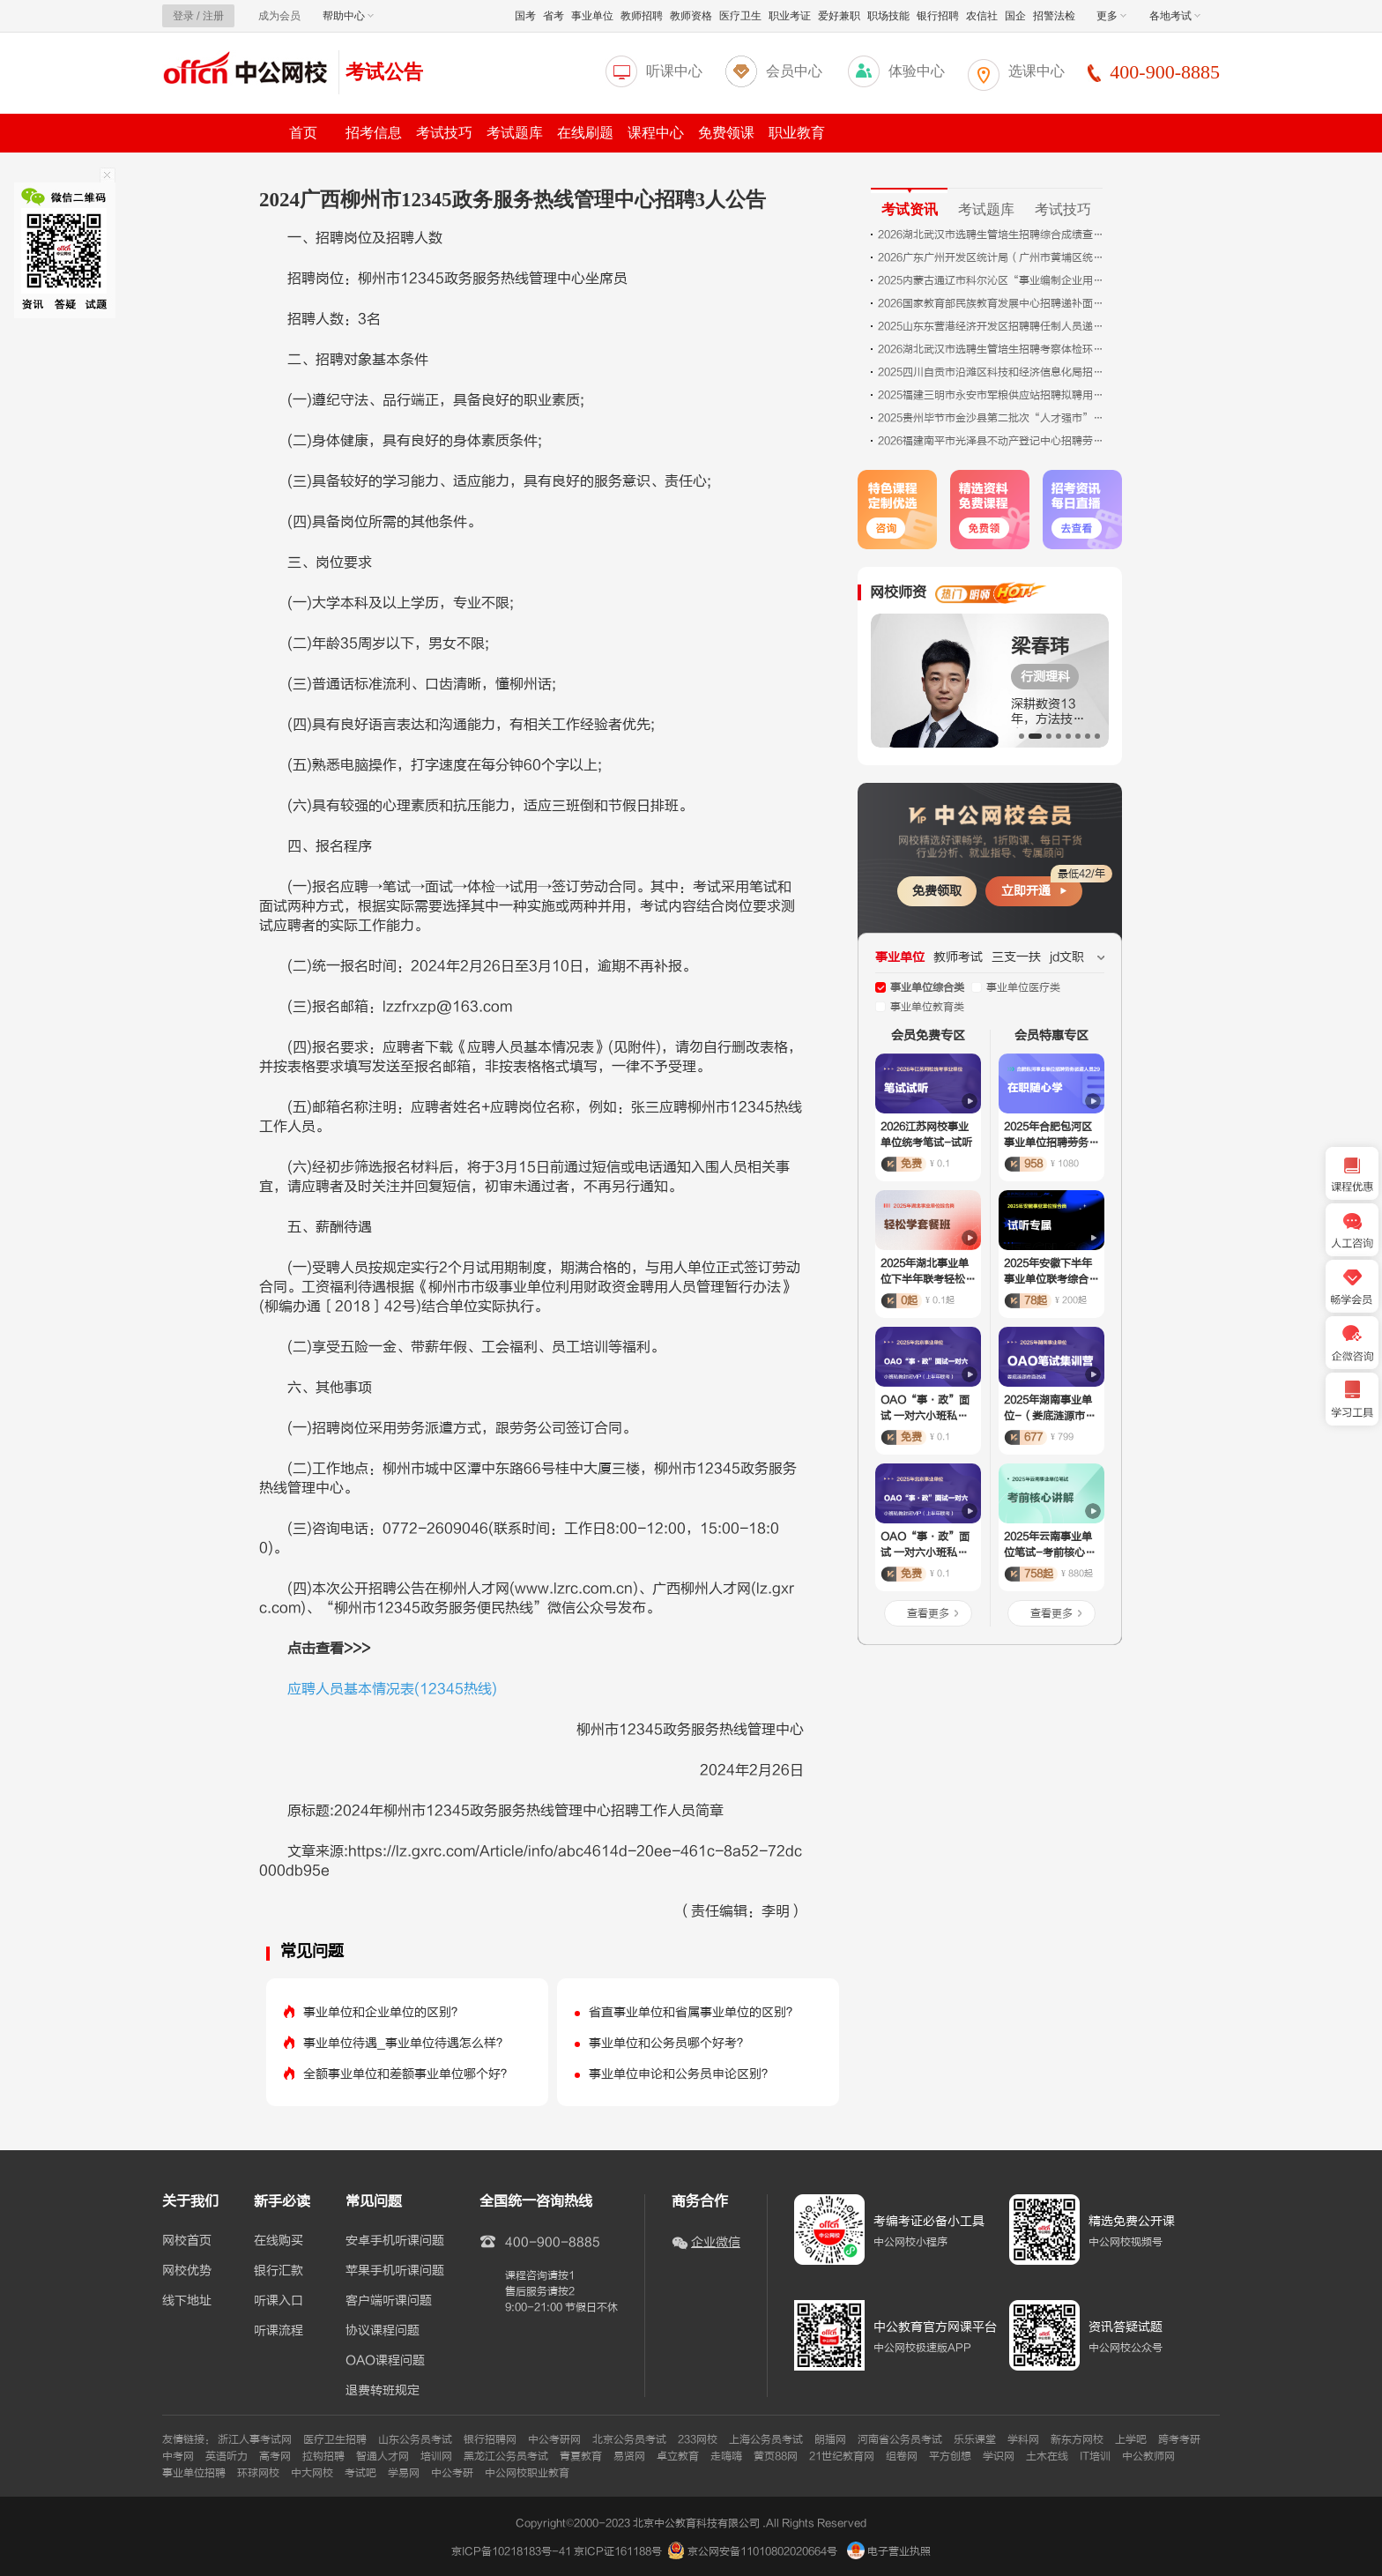  I want to click on 2025四川自贡市沿滩区科技和经济信息化局招聘编外人员拟聘用人员名单公示, so click(992, 372).